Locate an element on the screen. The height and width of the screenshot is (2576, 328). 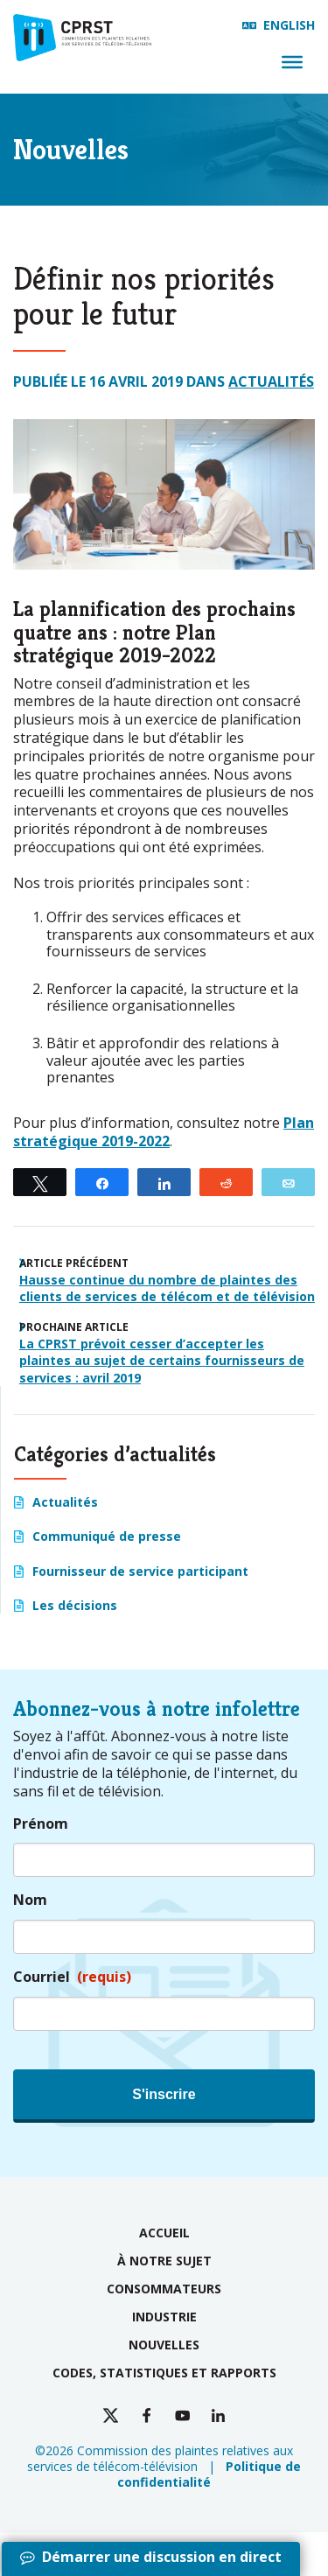
Industrie is located at coordinates (164, 2316).